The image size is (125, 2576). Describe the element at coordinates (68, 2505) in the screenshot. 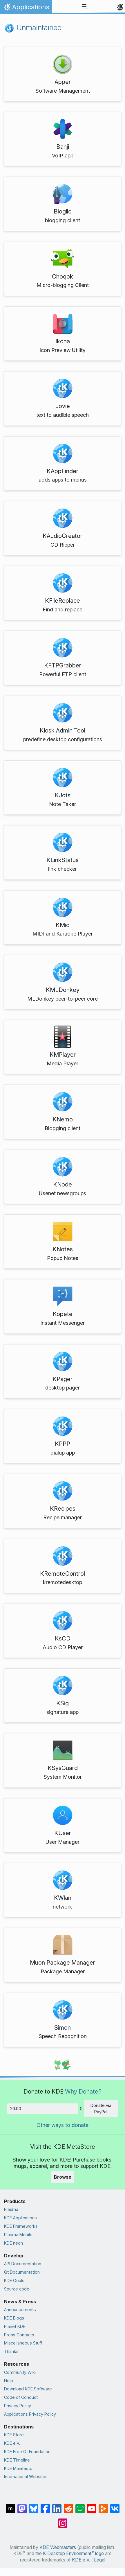

I see `[Share on Reddit]` at that location.